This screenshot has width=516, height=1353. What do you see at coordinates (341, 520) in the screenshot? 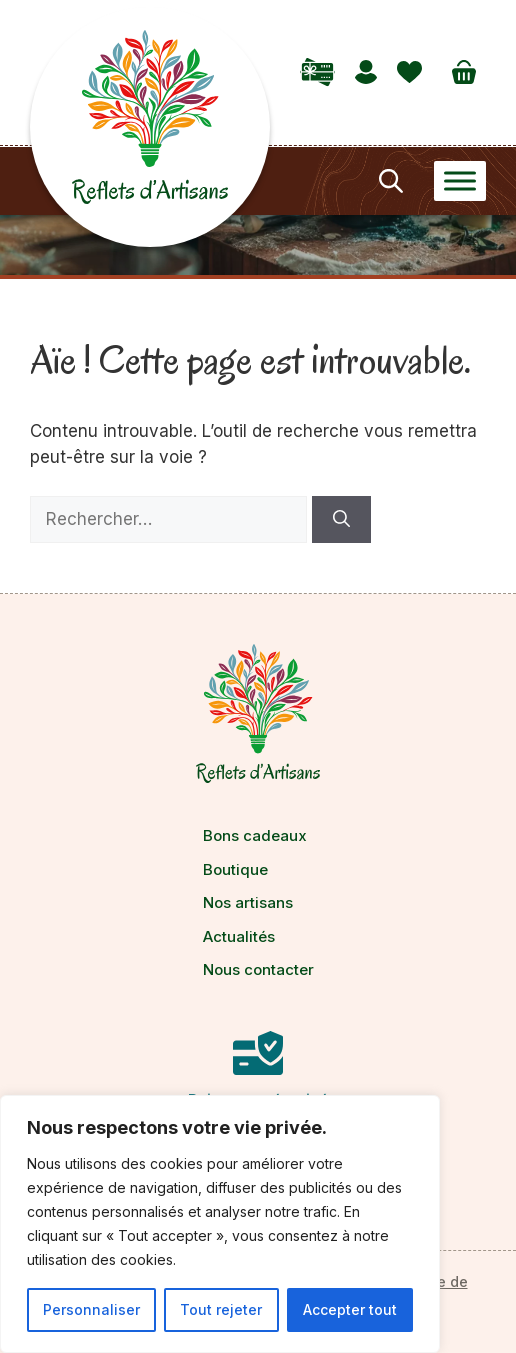
I see `[Rechercher]` at bounding box center [341, 520].